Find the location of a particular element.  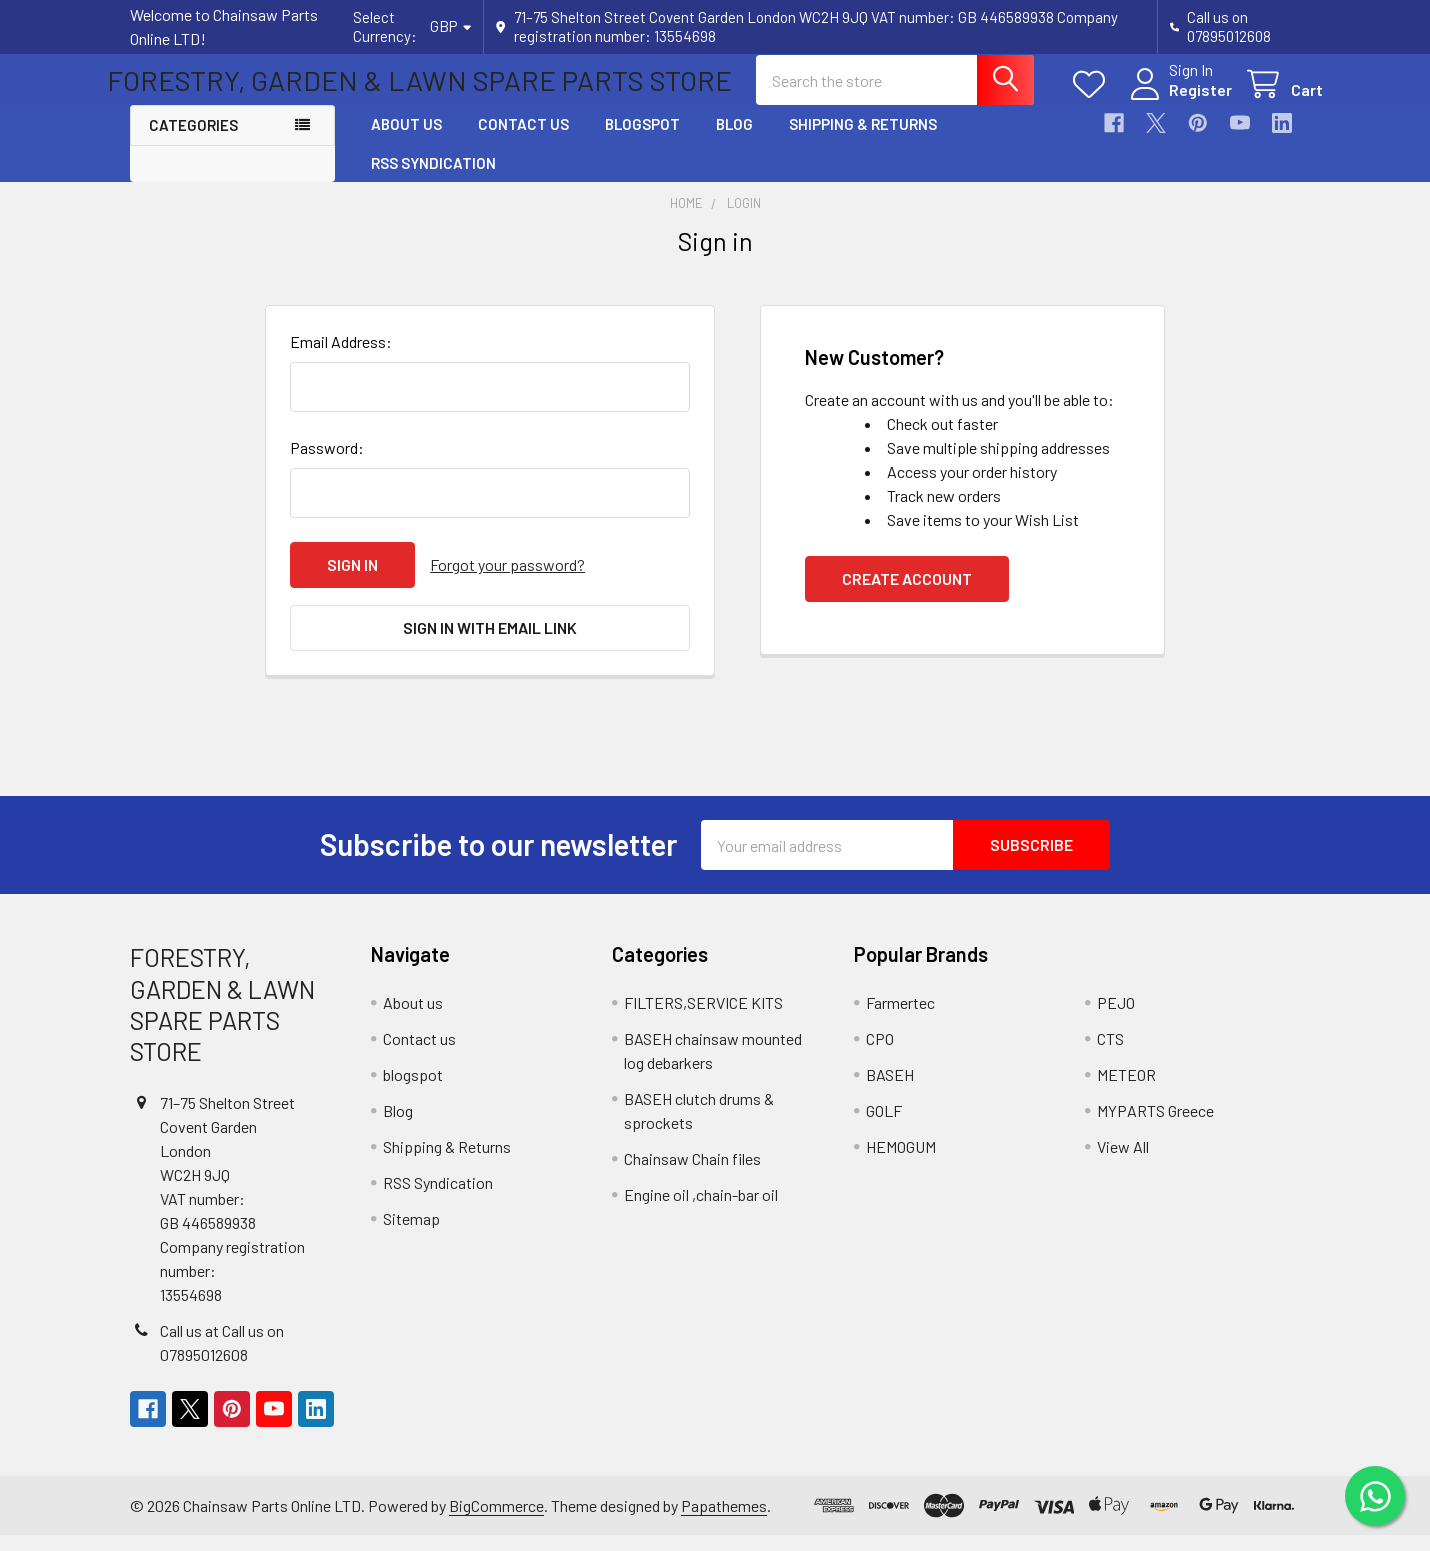

Farmertec is located at coordinates (900, 1018).